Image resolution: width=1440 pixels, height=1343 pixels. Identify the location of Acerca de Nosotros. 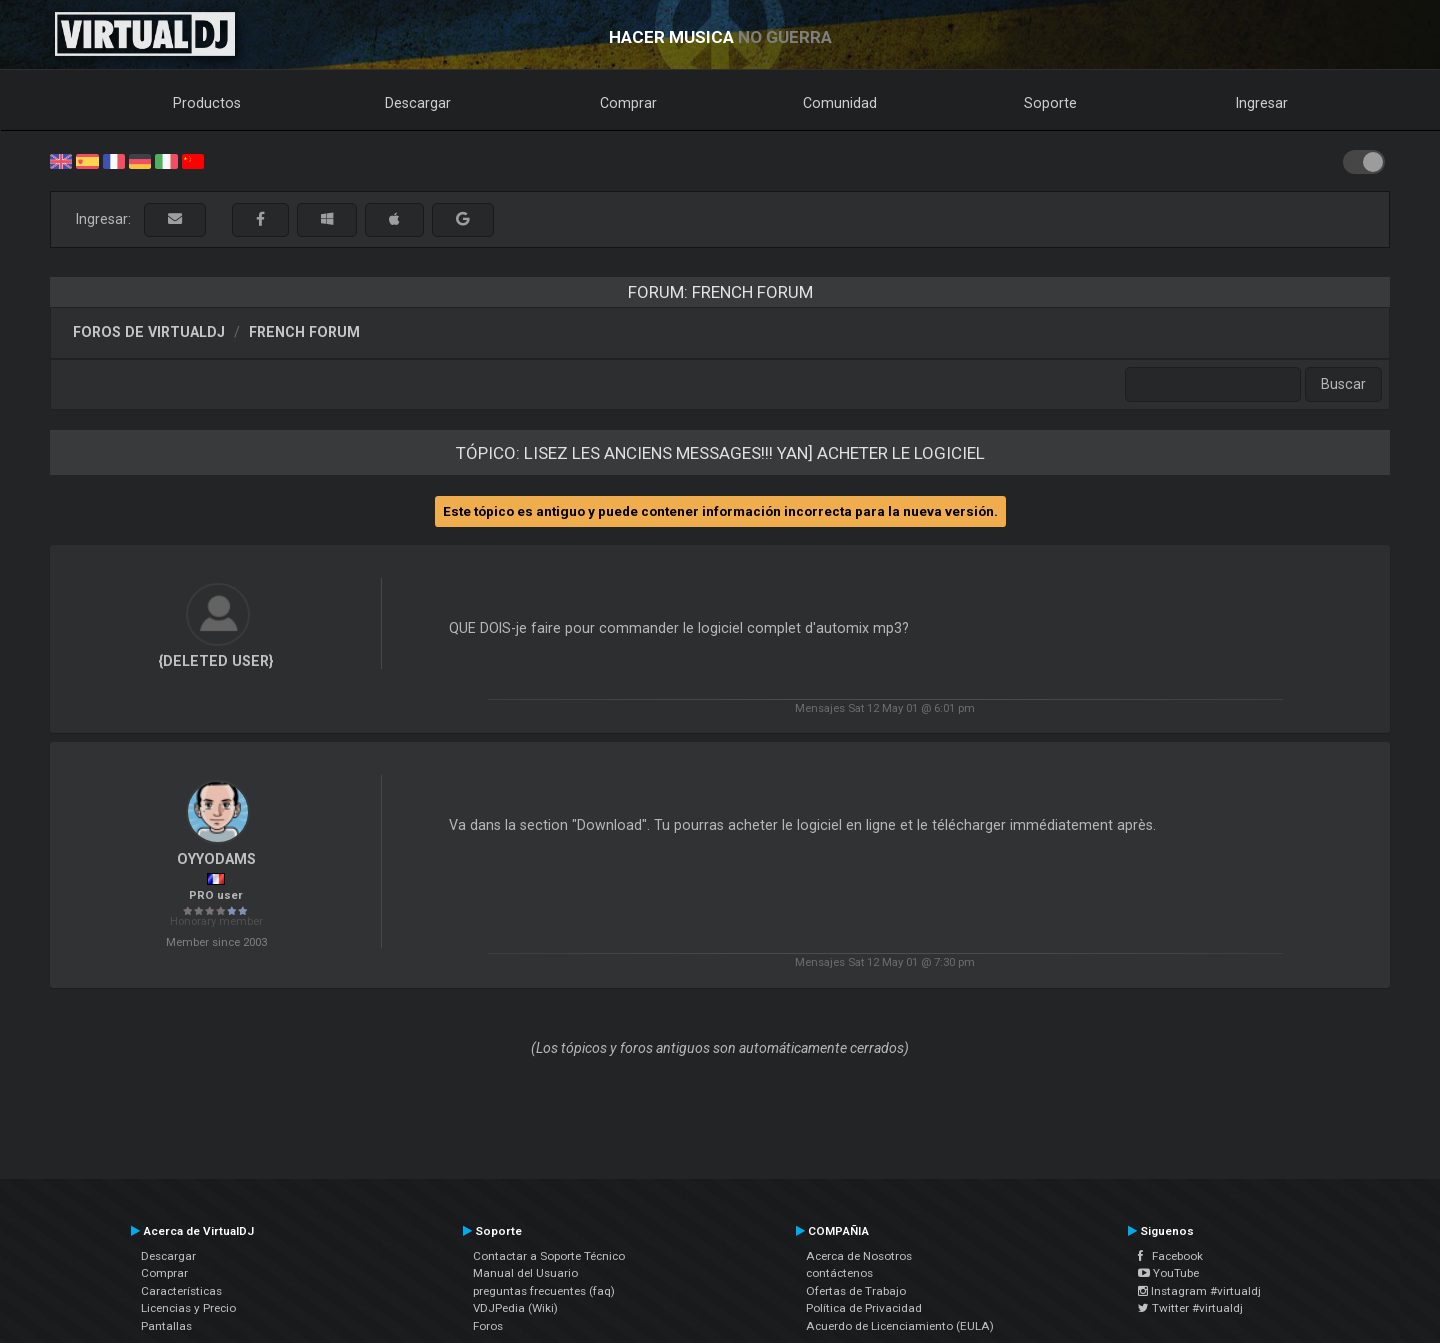
(859, 1256).